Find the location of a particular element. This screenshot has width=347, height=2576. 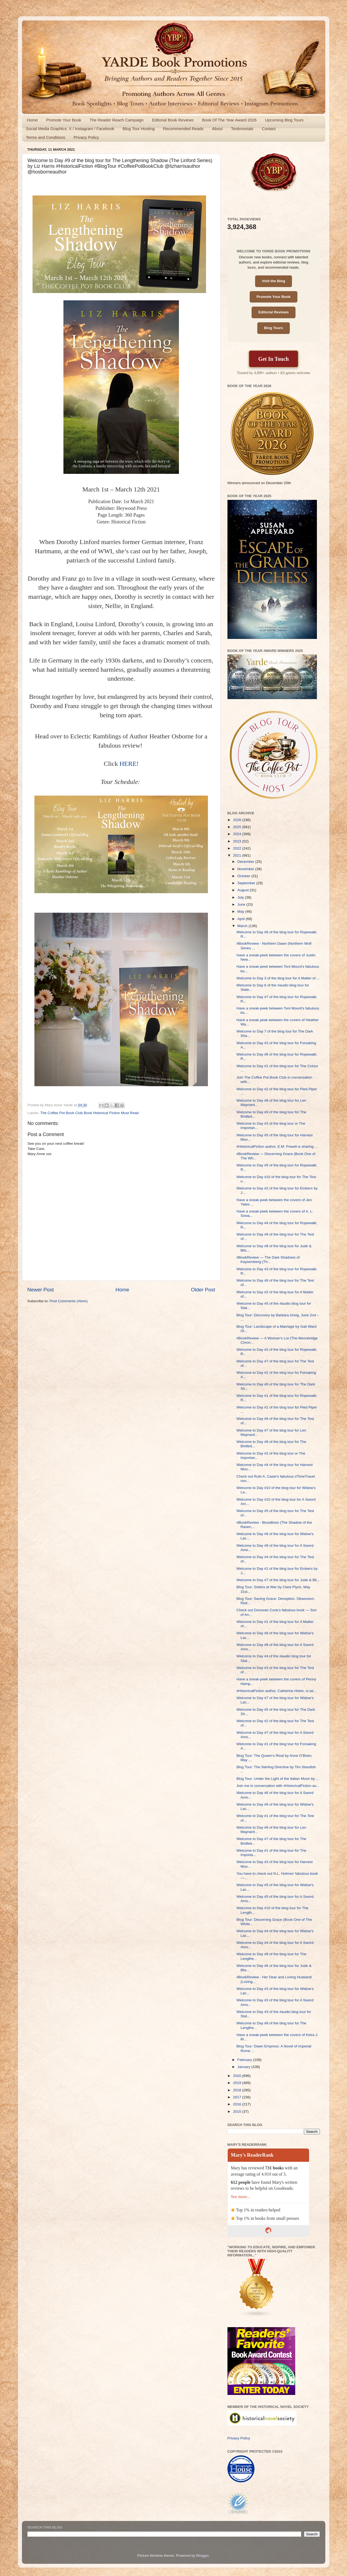

November is located at coordinates (246, 869).